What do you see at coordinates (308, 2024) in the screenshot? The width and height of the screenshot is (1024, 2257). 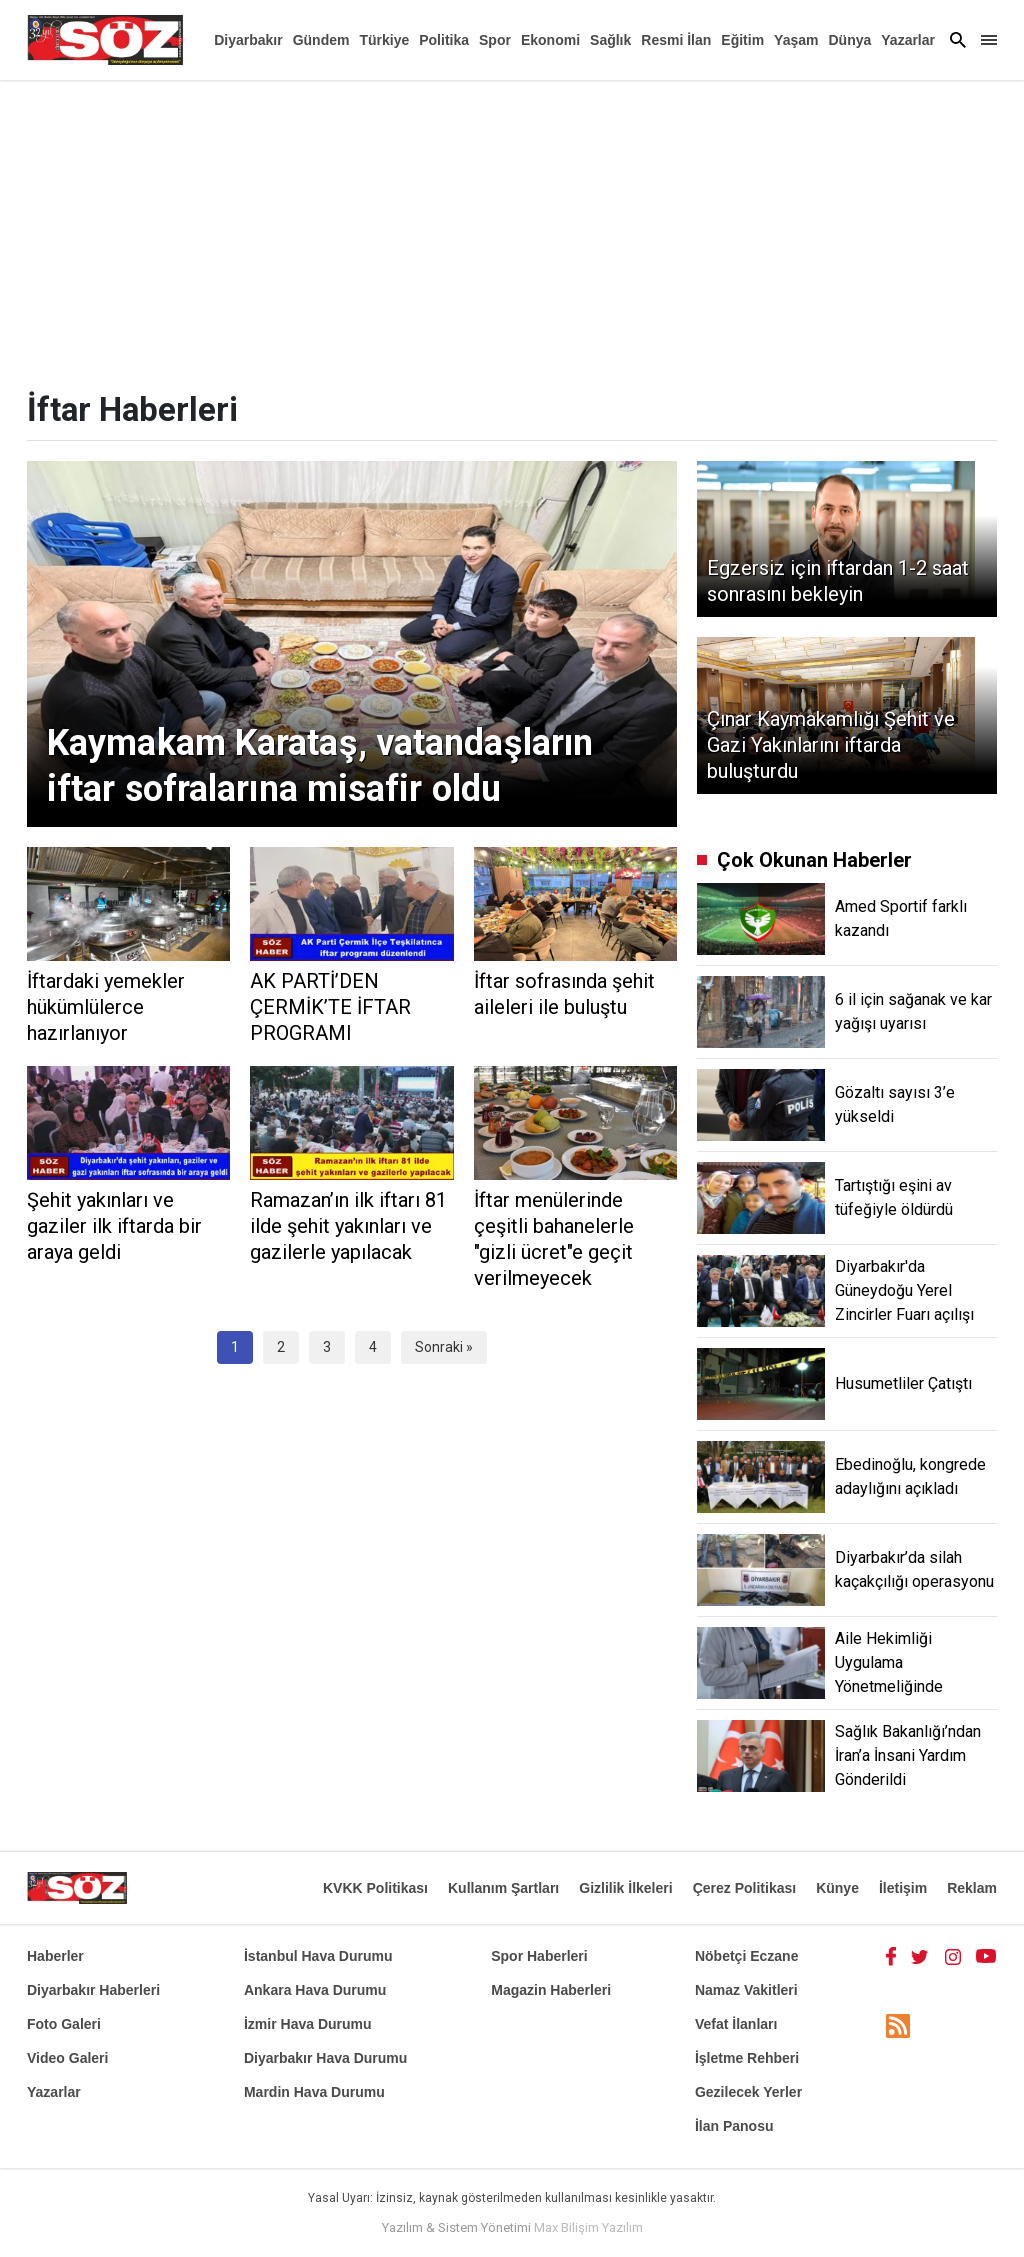 I see `İzmir Hava Durumu` at bounding box center [308, 2024].